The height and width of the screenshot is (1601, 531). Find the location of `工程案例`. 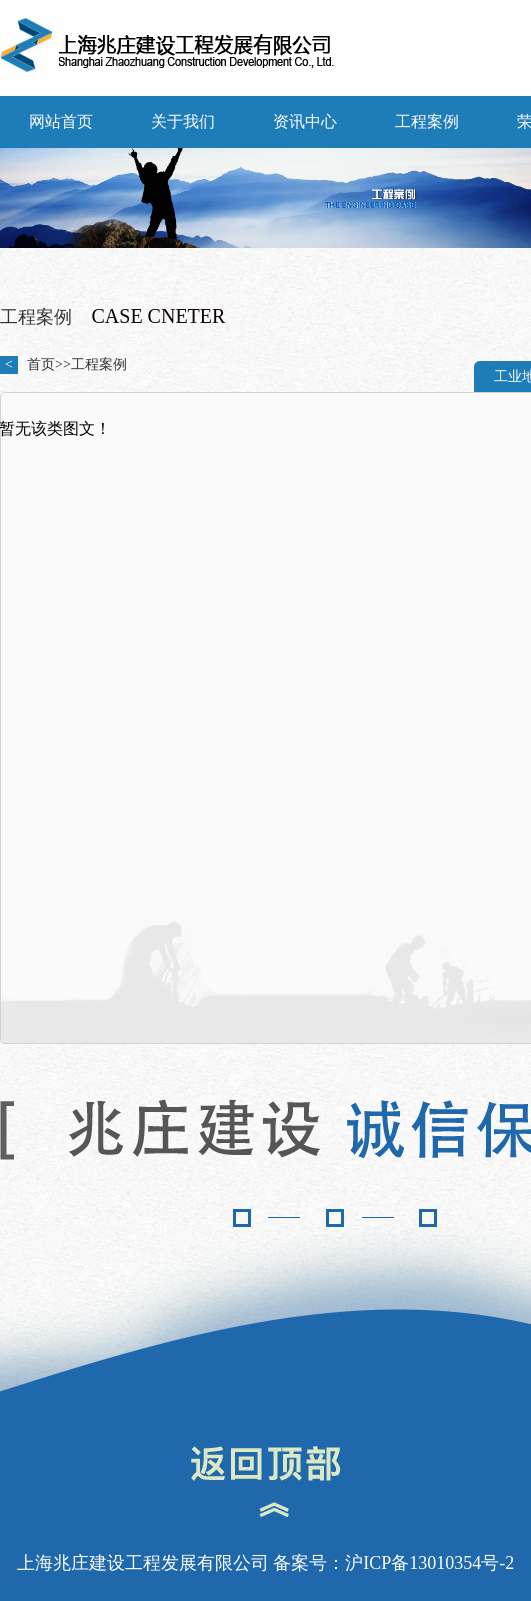

工程案例 is located at coordinates (427, 121).